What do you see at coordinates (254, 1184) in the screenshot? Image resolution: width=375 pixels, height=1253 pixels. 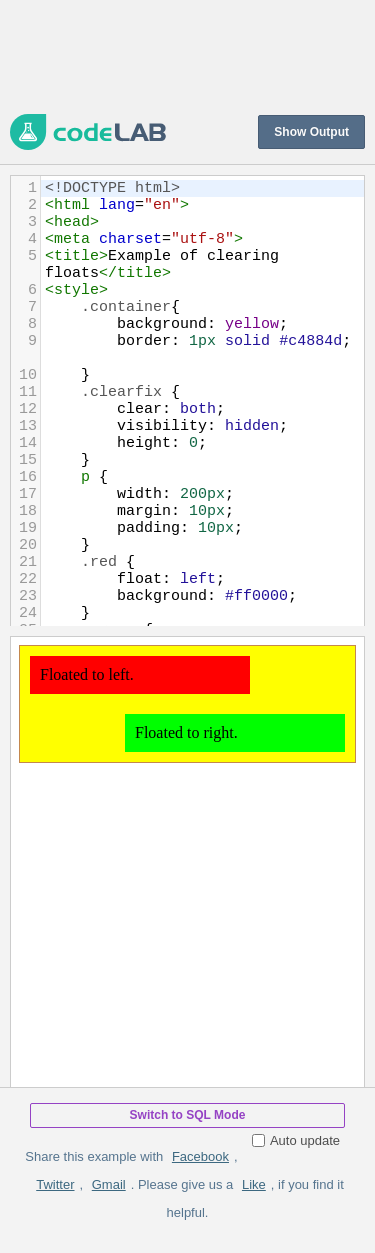 I see `Like` at bounding box center [254, 1184].